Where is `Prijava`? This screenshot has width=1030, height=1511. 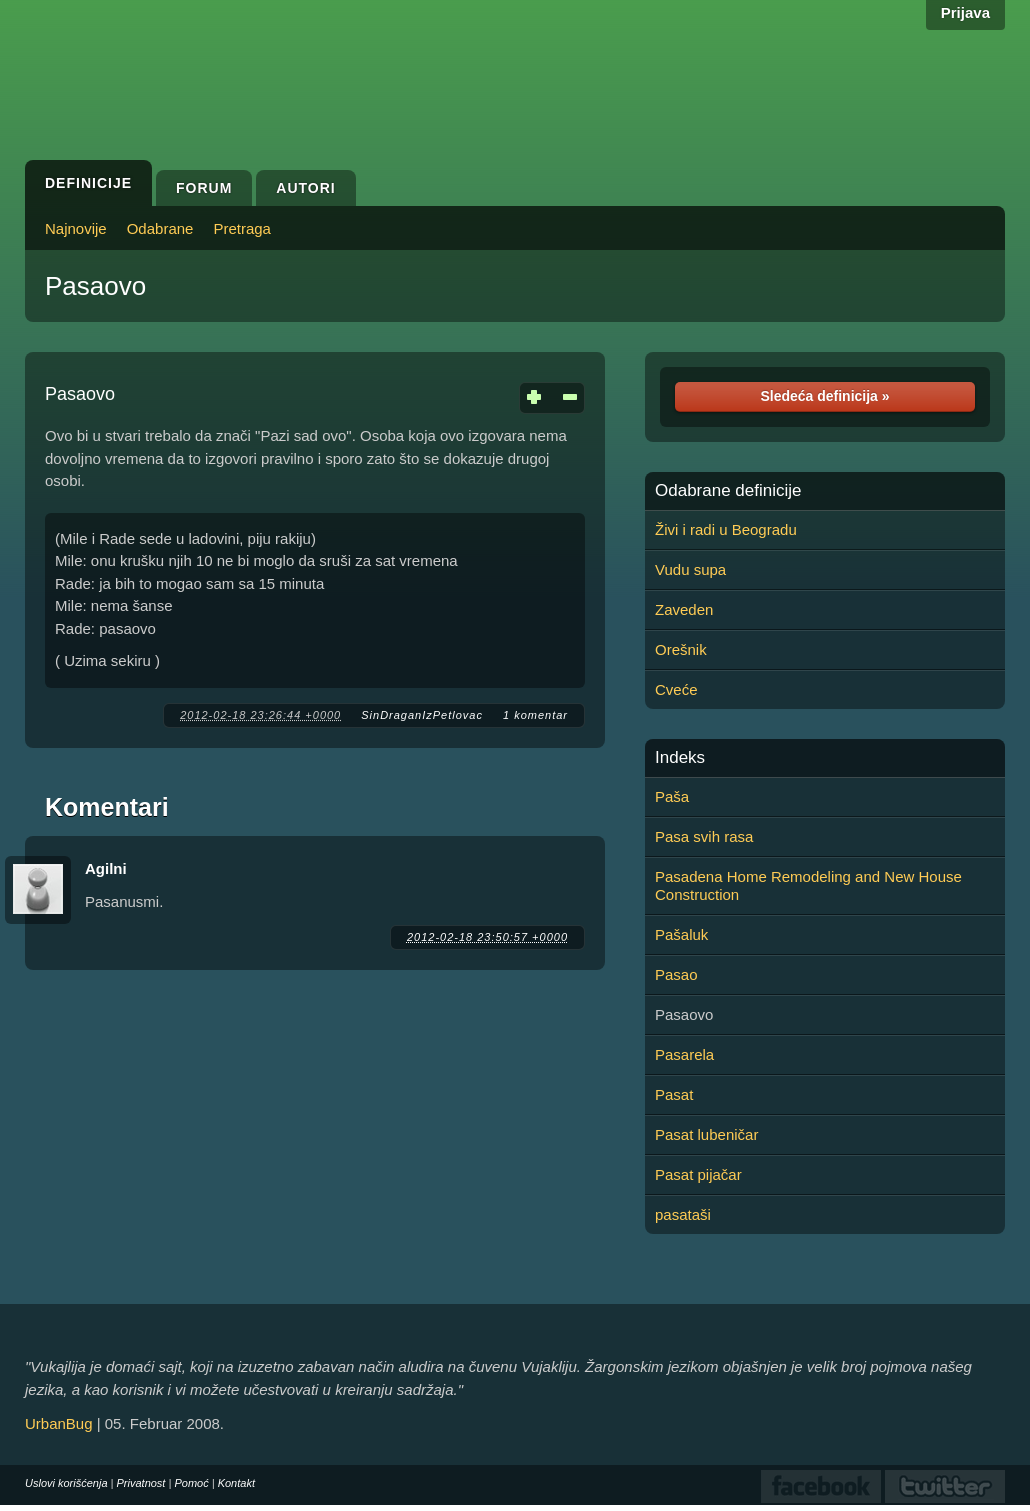 Prijava is located at coordinates (965, 12).